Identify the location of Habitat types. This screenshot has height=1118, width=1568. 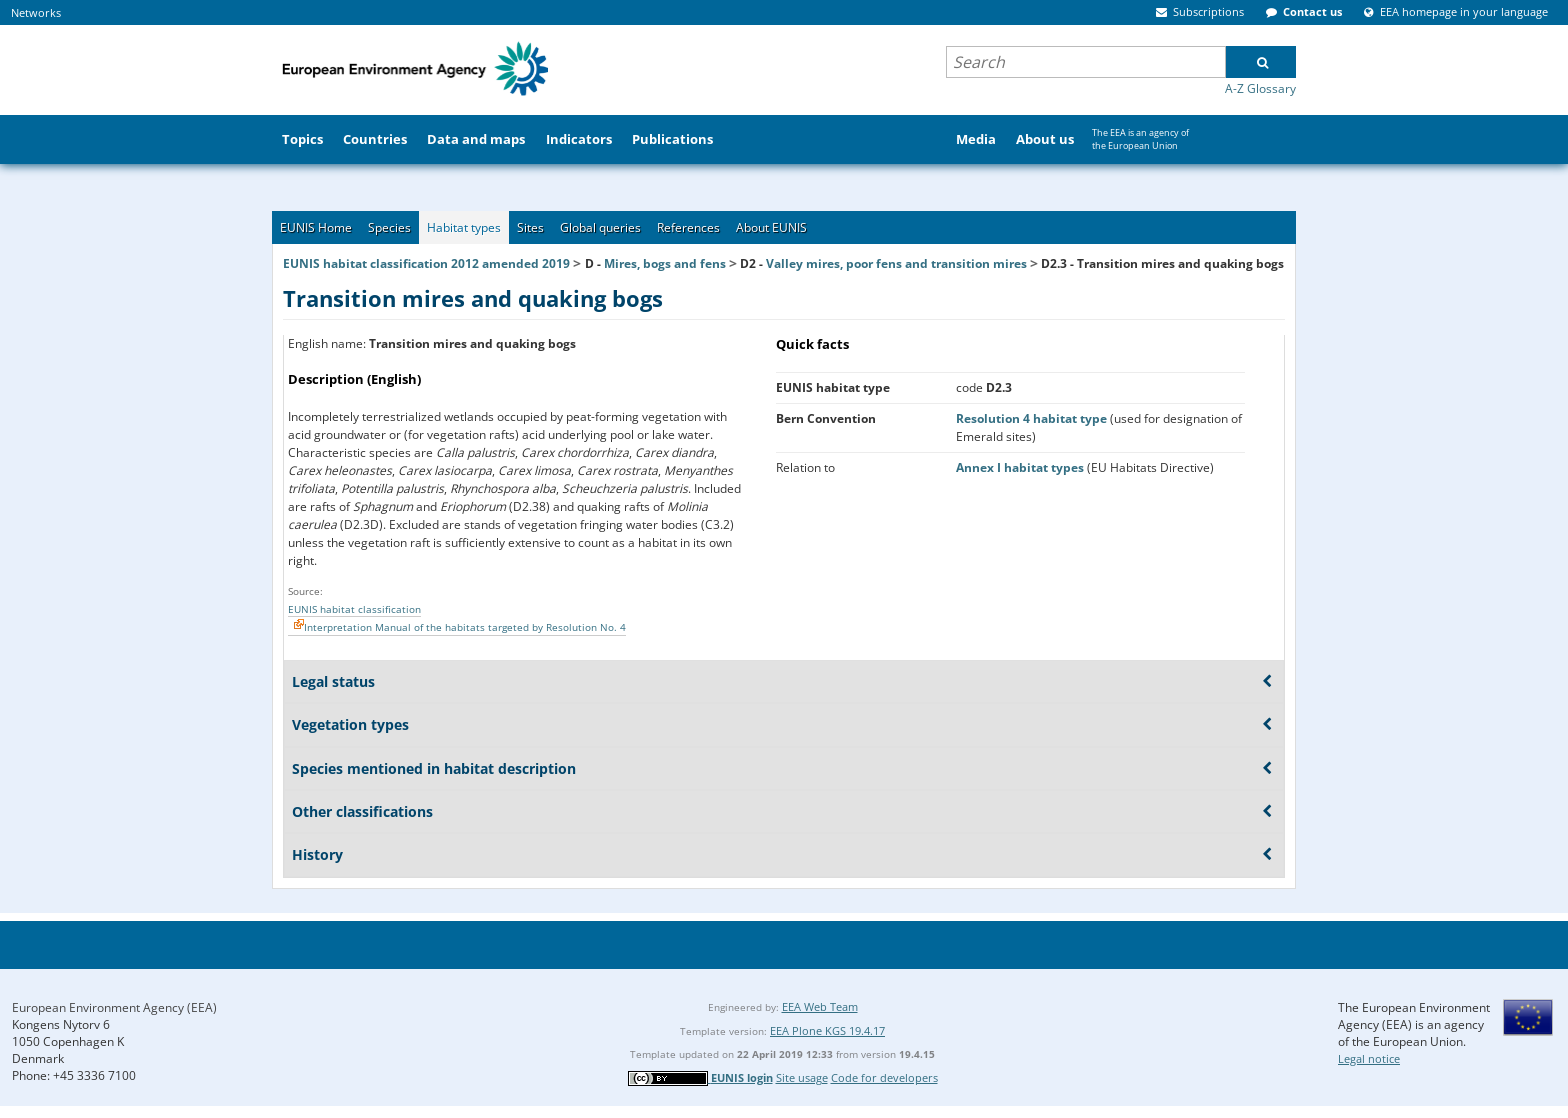
(464, 227).